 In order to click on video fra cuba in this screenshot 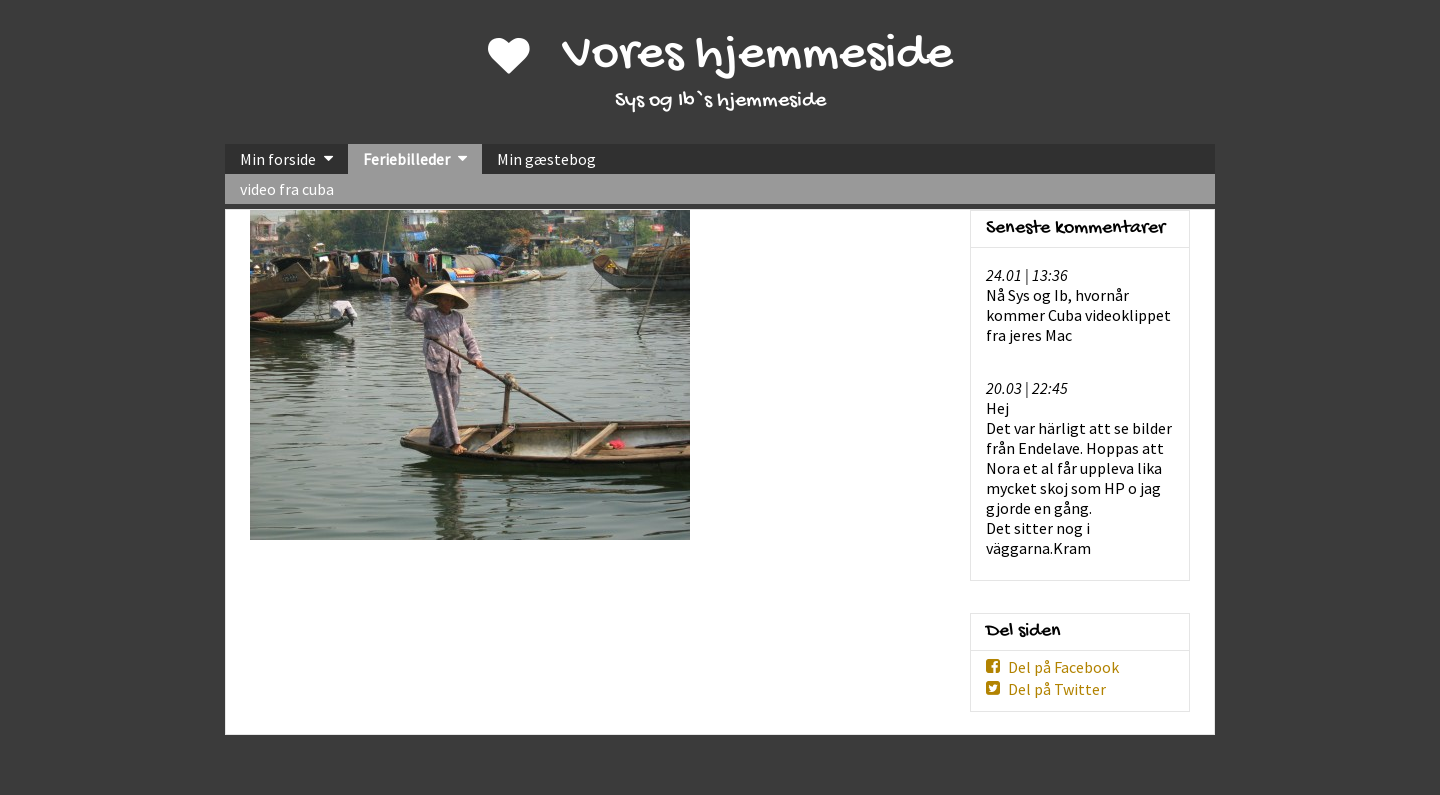, I will do `click(287, 189)`.